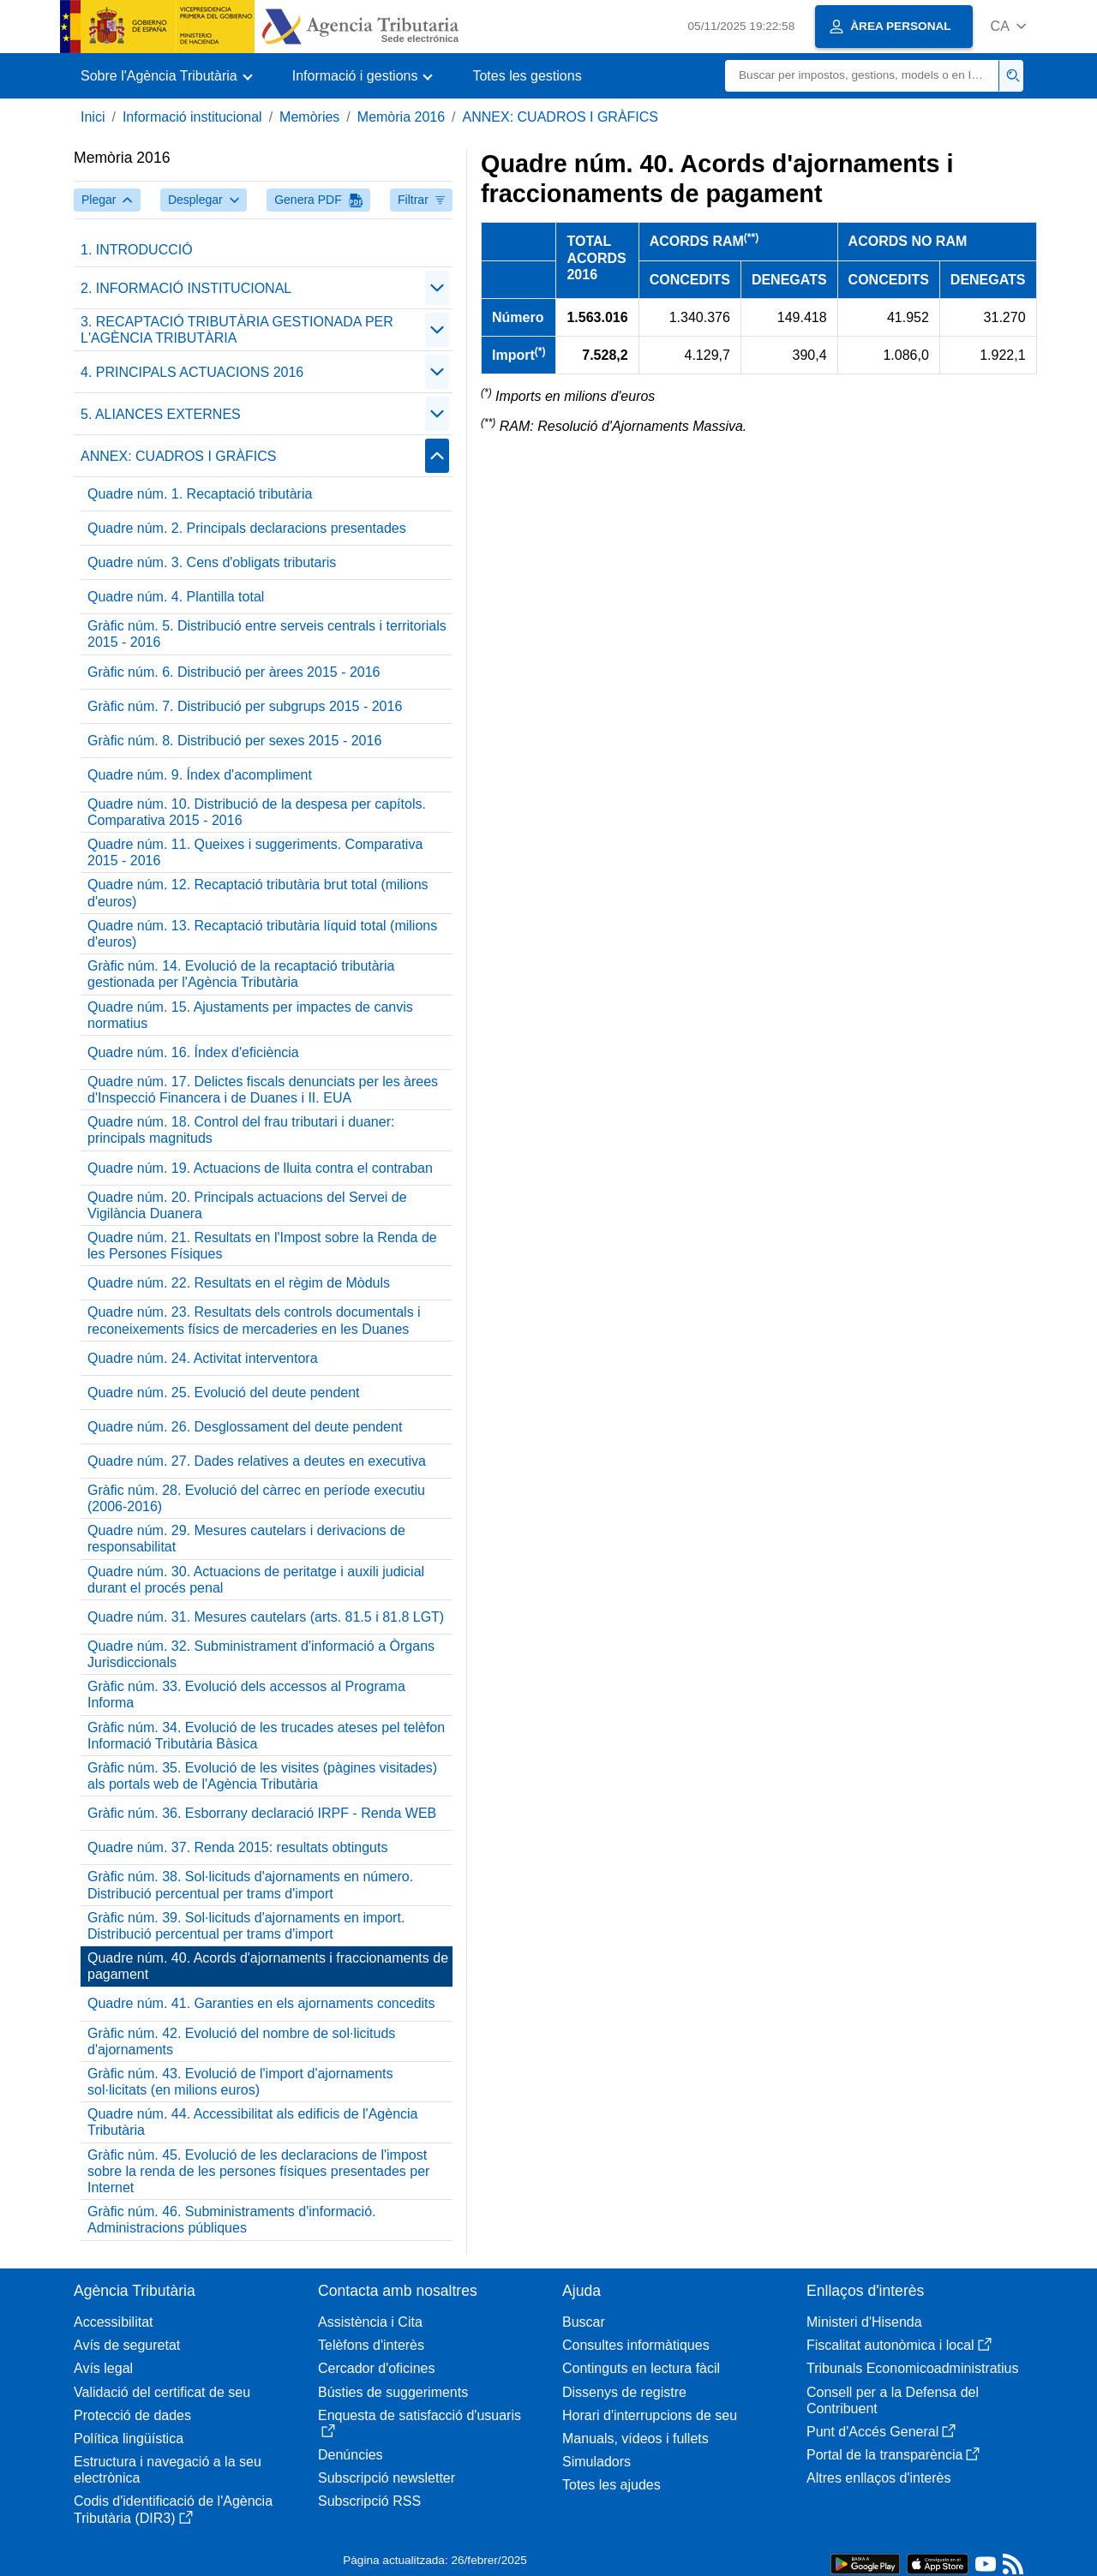  What do you see at coordinates (186, 288) in the screenshot?
I see `2. INFORMACIÓ INSTITUCIONAL` at bounding box center [186, 288].